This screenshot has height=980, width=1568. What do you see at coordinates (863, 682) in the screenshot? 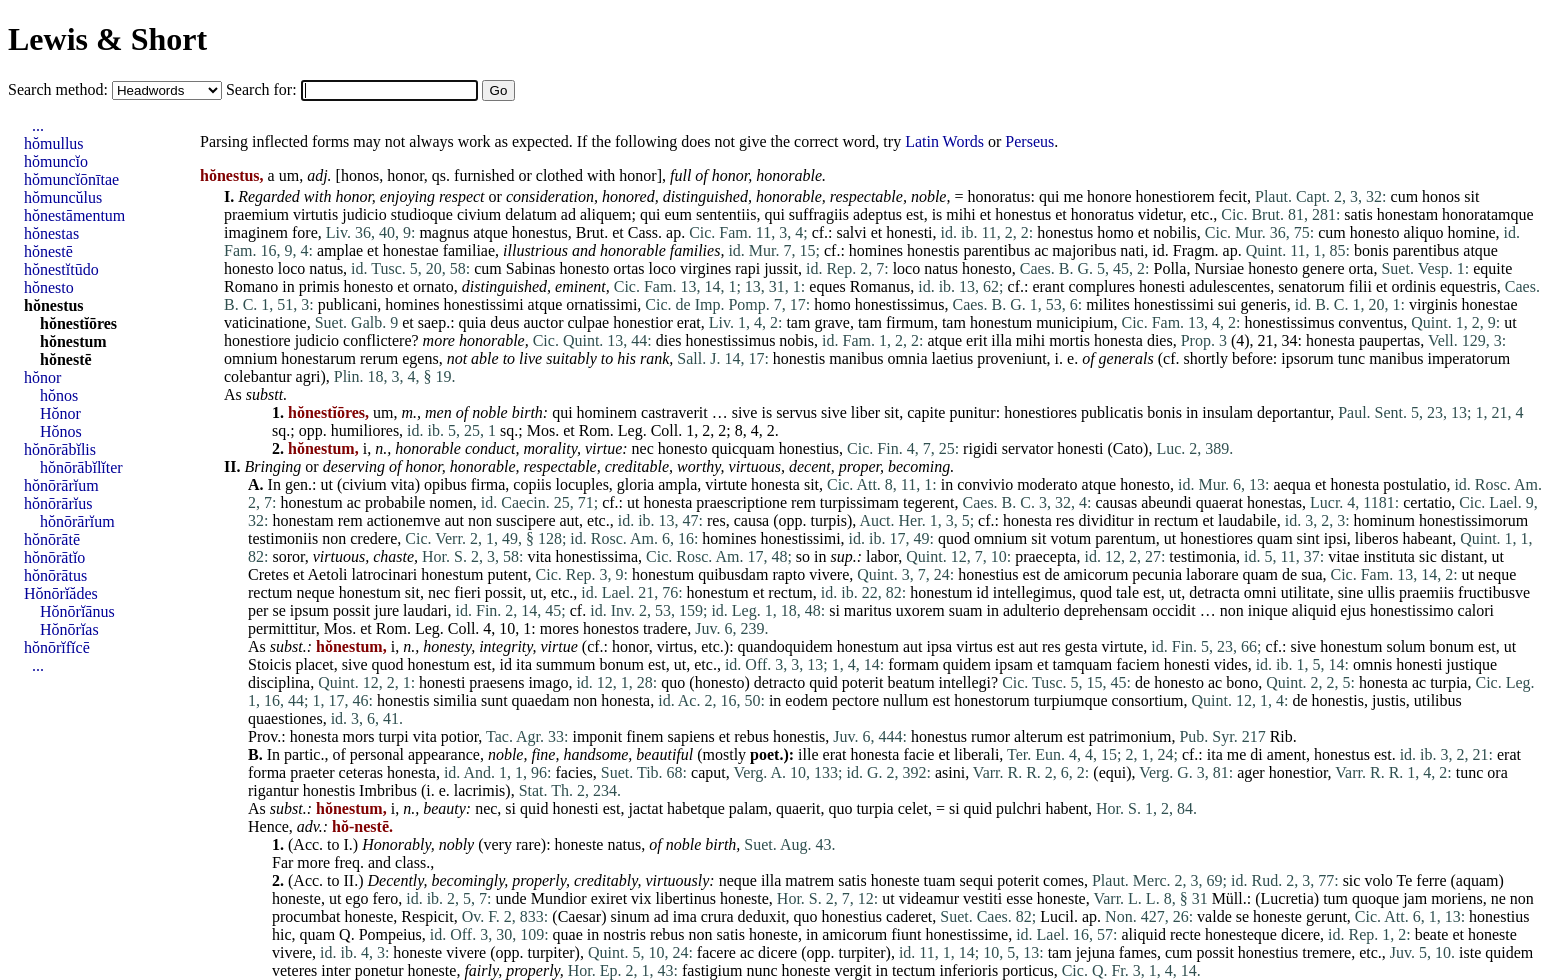
I see `poterit` at bounding box center [863, 682].